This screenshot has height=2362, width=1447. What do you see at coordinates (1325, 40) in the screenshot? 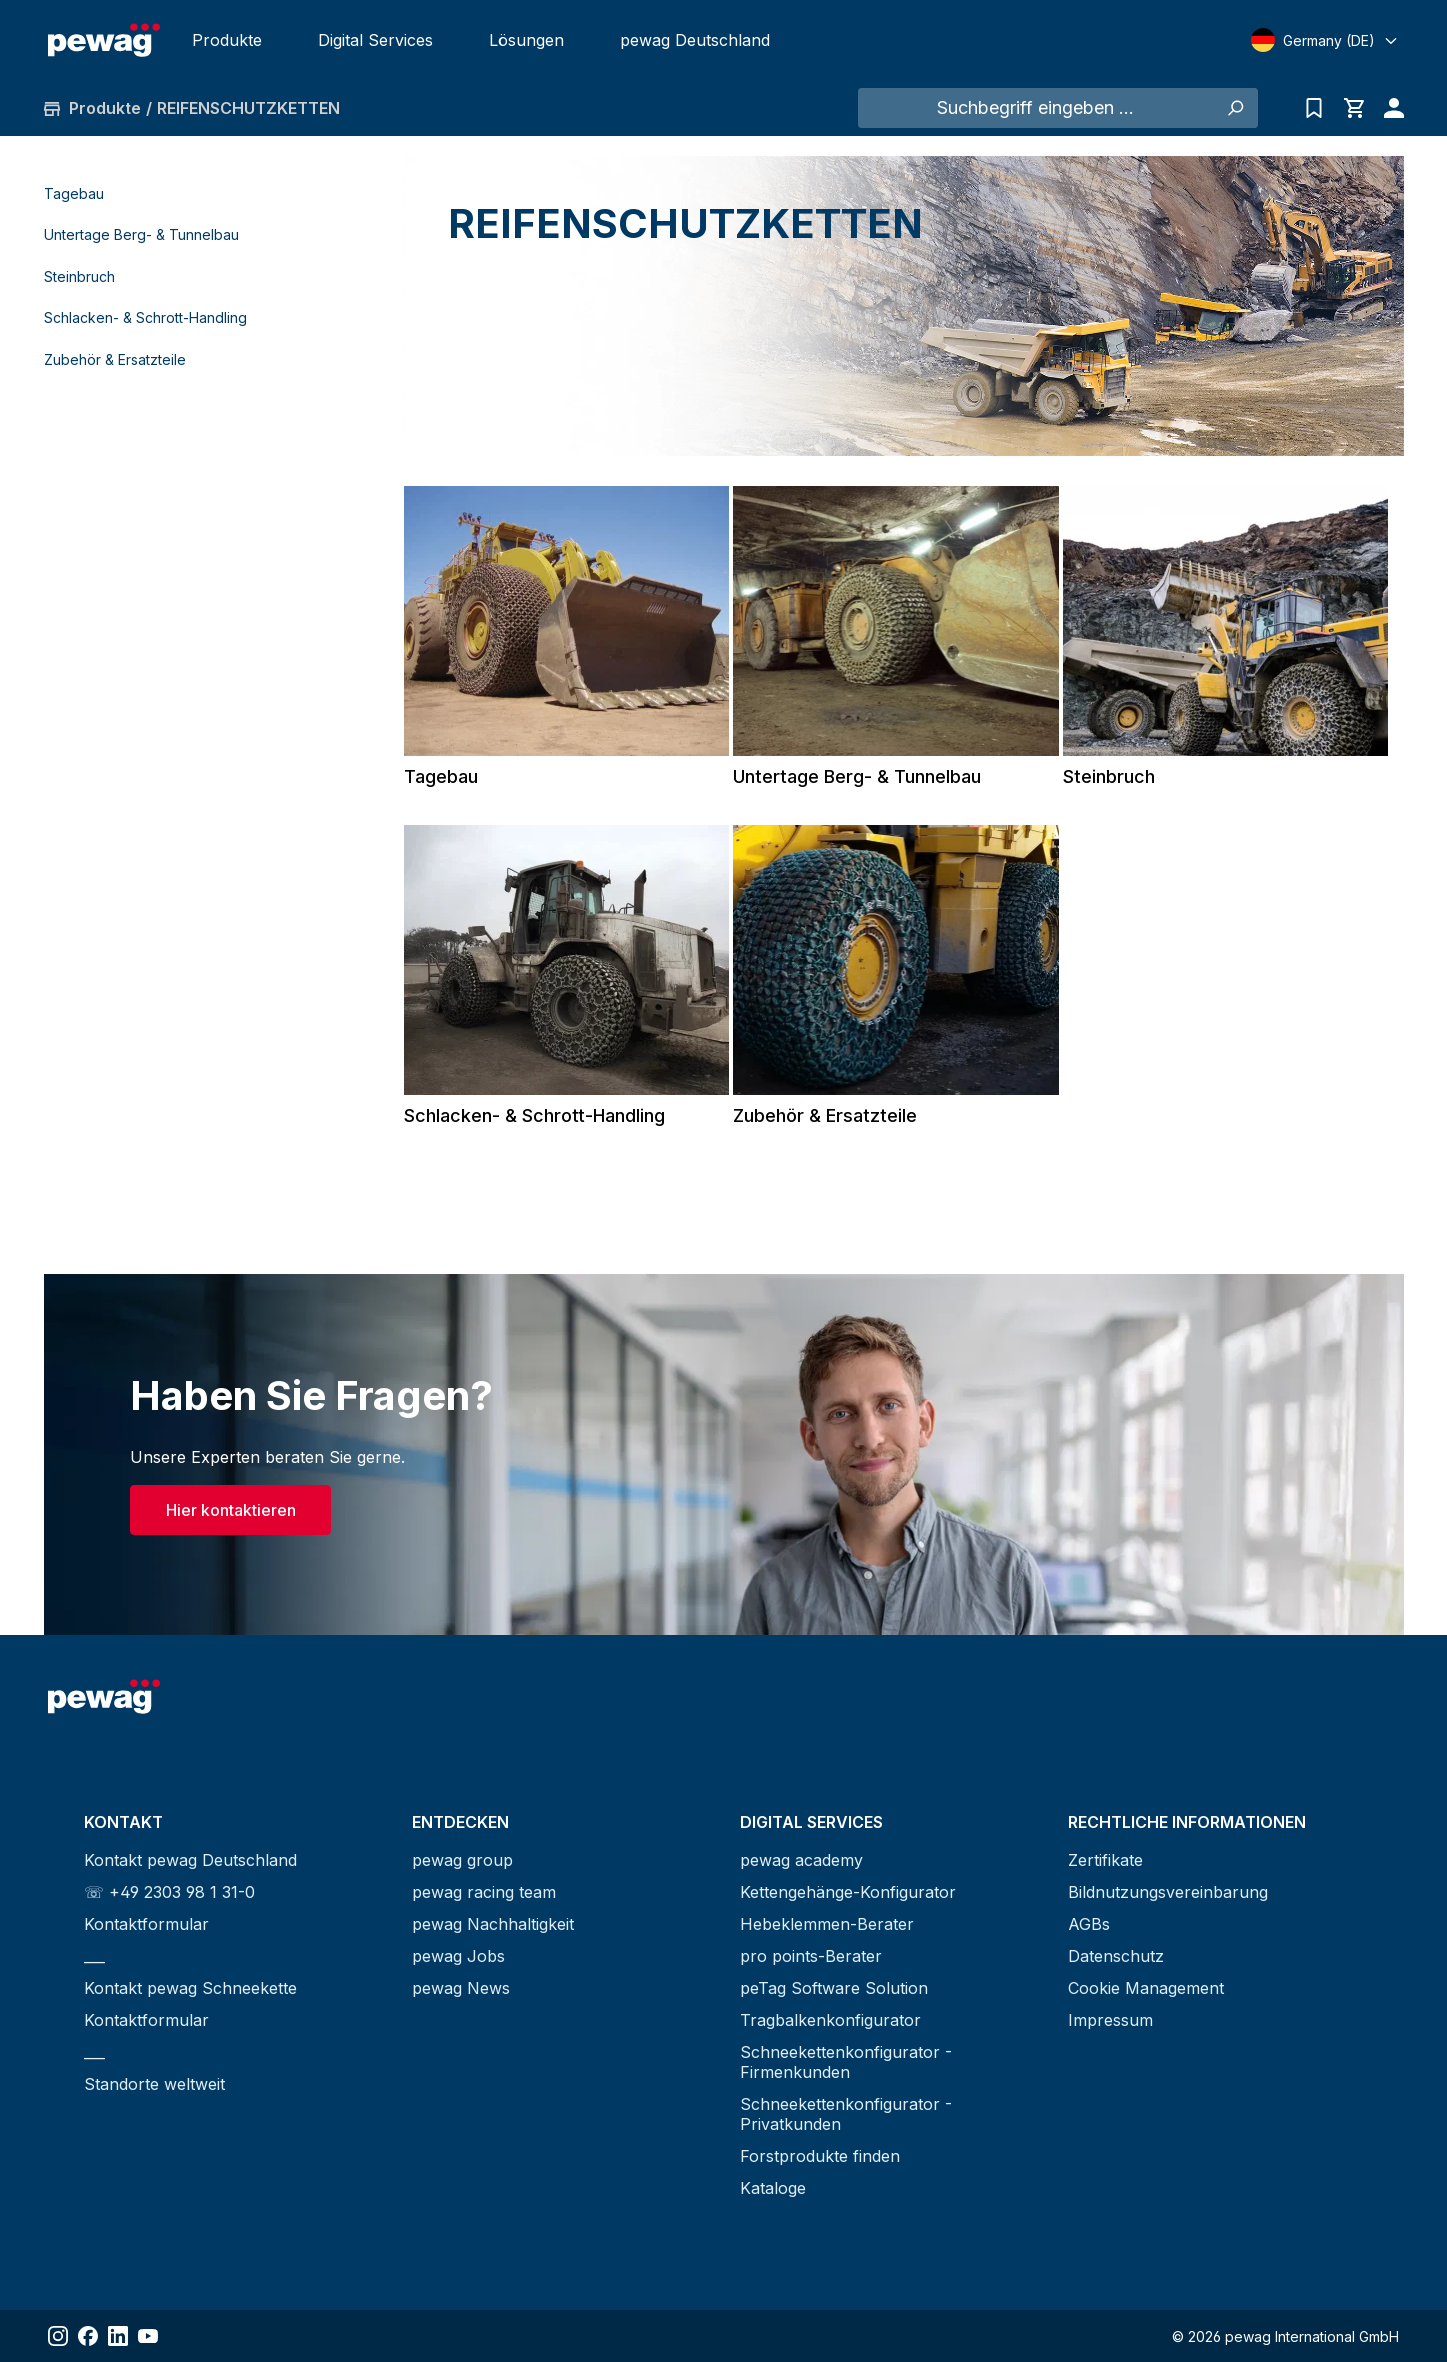
I see `[Select language]` at bounding box center [1325, 40].